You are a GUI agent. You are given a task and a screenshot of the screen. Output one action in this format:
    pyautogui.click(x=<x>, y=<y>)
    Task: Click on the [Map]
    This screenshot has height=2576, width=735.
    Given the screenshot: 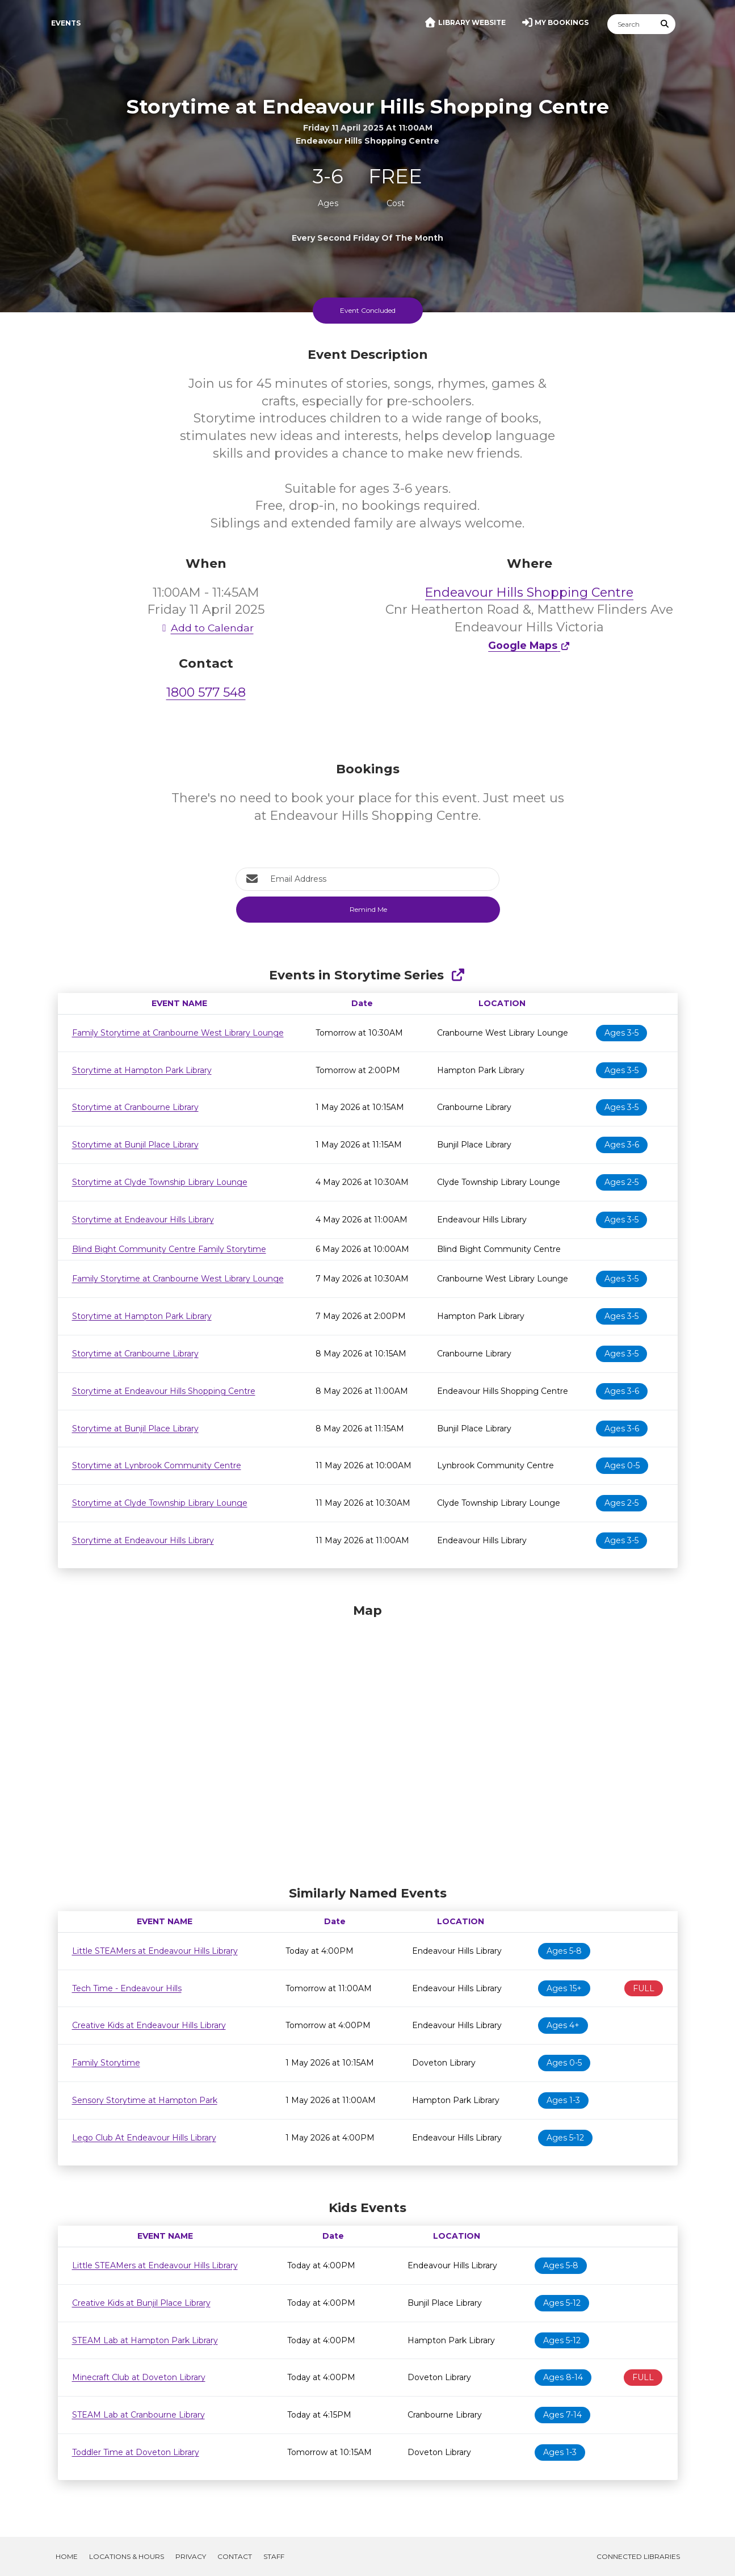 What is the action you would take?
    pyautogui.click(x=368, y=1741)
    